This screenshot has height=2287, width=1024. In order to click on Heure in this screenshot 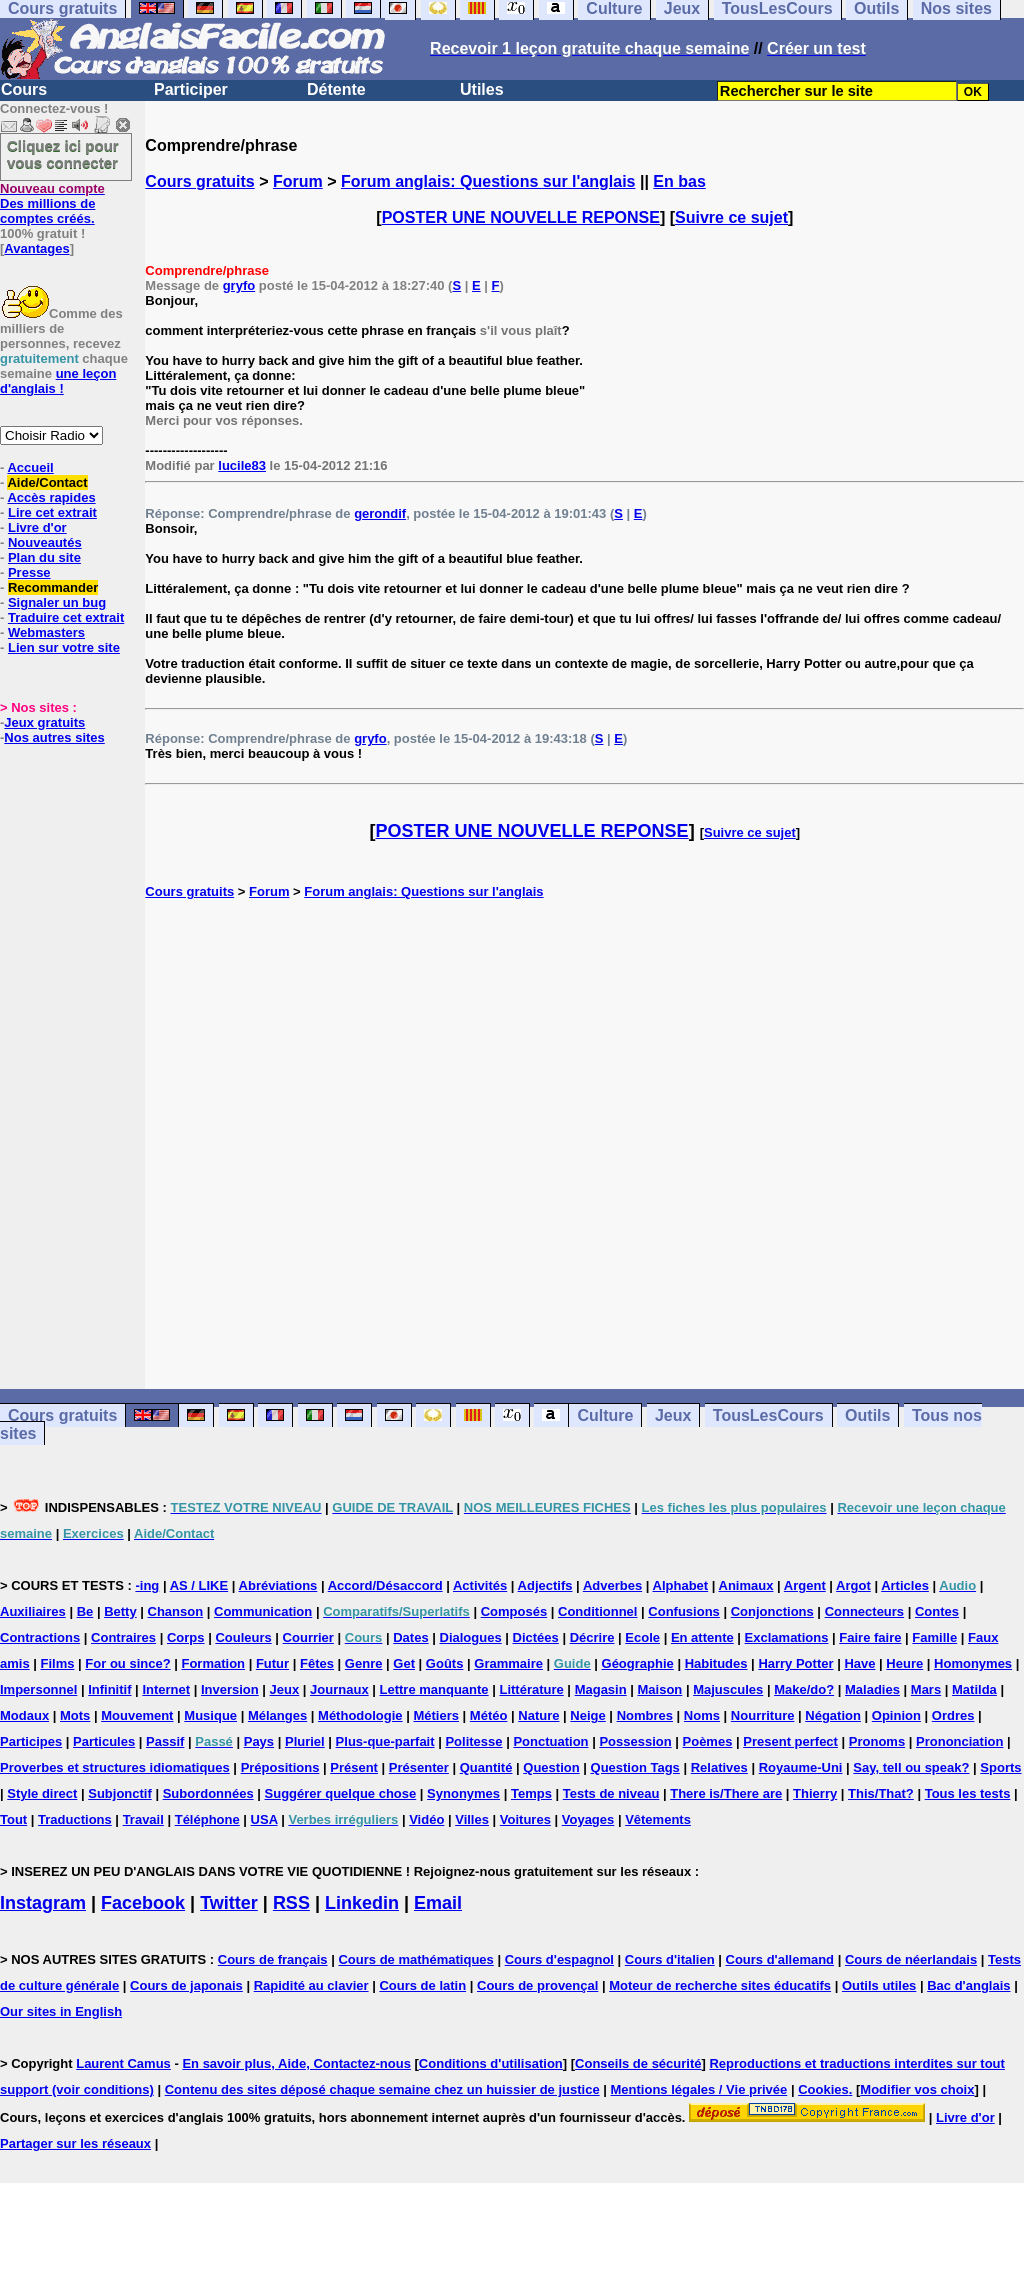, I will do `click(904, 1663)`.